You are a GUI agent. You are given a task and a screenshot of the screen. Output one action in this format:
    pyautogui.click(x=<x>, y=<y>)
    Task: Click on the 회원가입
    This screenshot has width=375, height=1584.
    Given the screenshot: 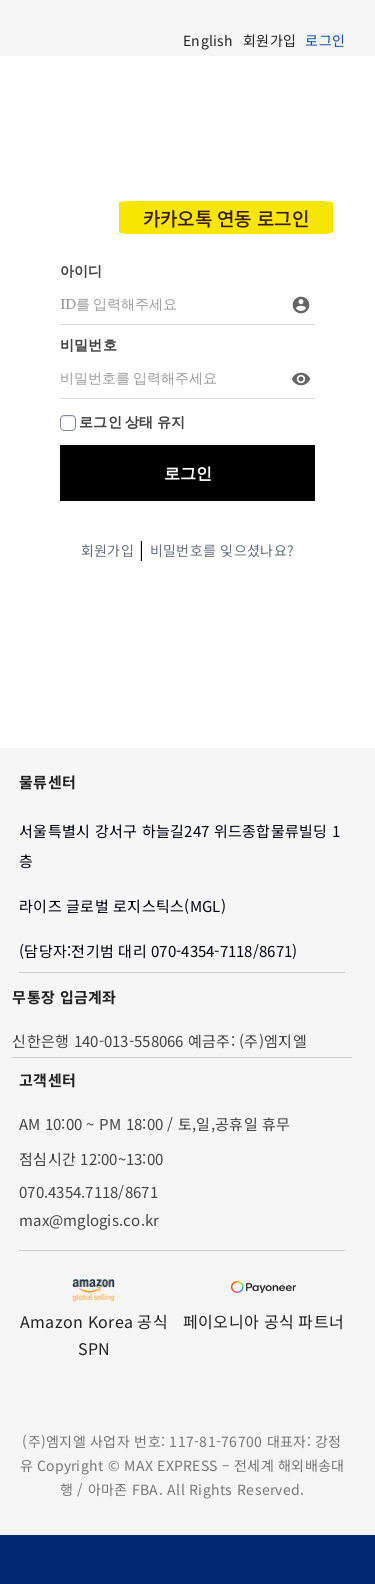 What is the action you would take?
    pyautogui.click(x=107, y=550)
    